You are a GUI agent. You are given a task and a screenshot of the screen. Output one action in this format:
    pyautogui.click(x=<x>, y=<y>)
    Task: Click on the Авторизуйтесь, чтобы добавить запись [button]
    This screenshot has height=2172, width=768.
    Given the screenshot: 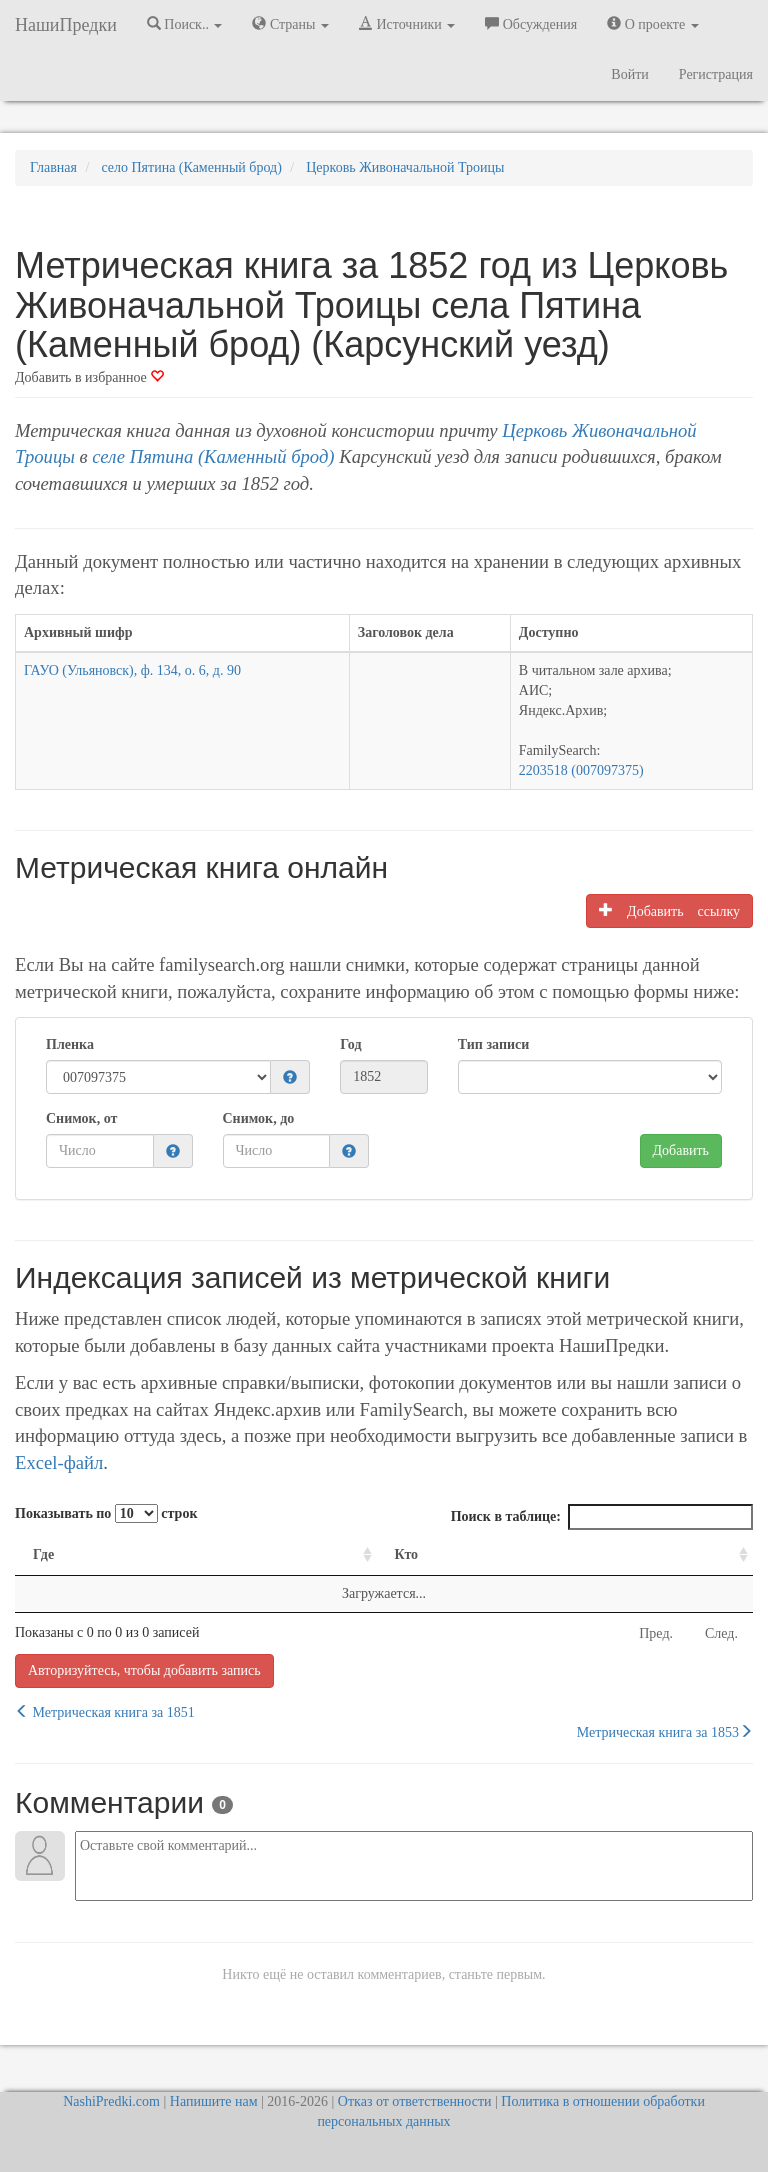 What is the action you would take?
    pyautogui.click(x=144, y=1670)
    